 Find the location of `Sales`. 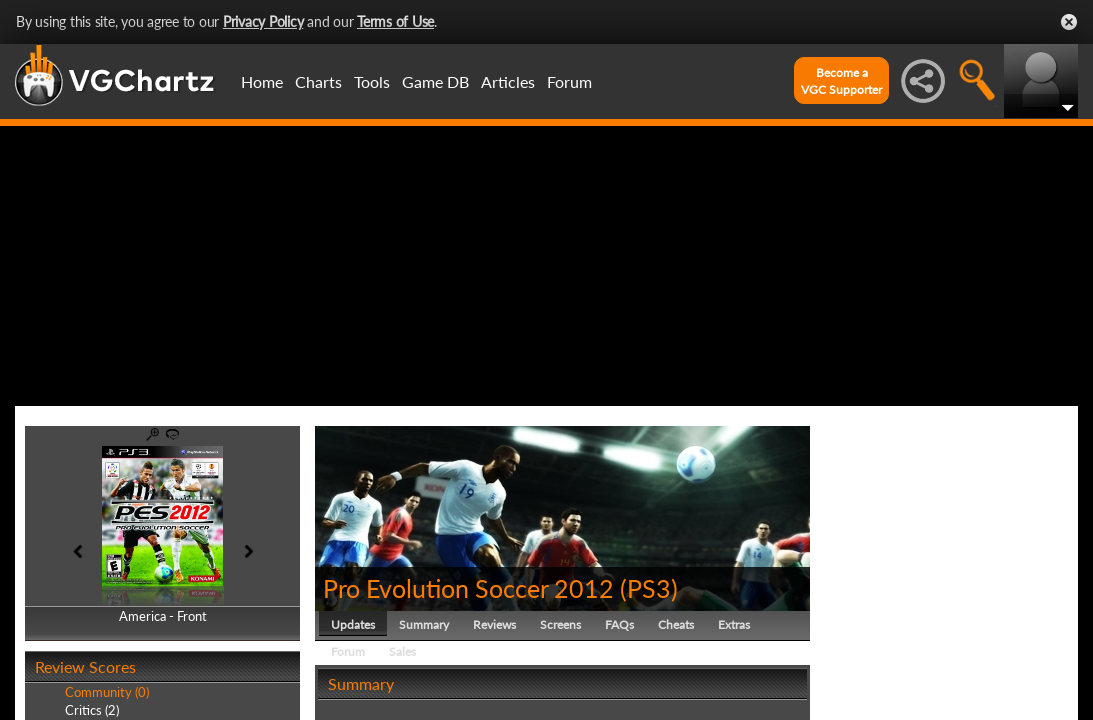

Sales is located at coordinates (402, 651).